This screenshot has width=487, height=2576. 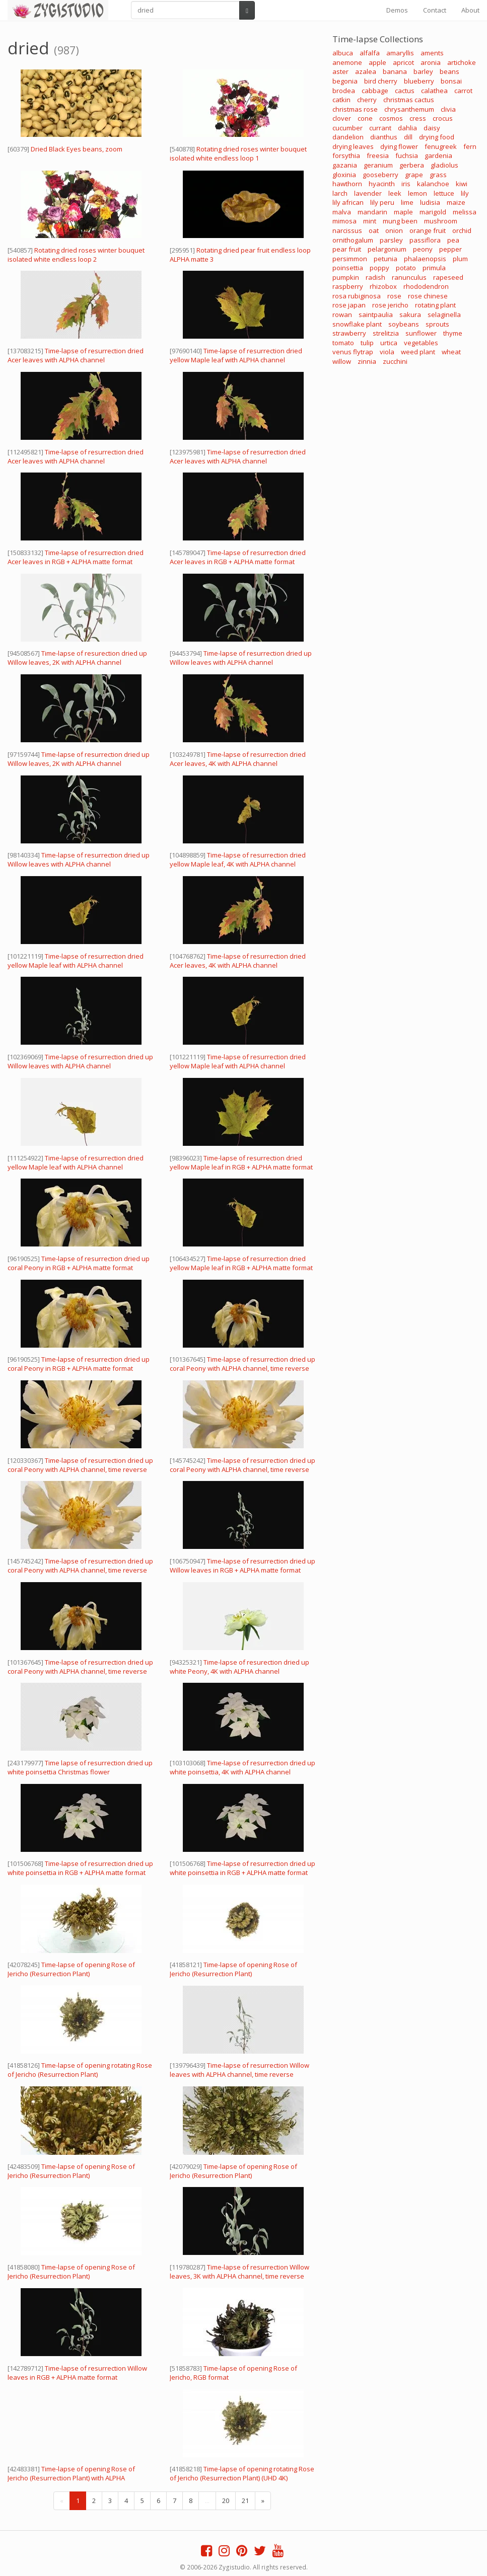 What do you see at coordinates (383, 136) in the screenshot?
I see `dianthus` at bounding box center [383, 136].